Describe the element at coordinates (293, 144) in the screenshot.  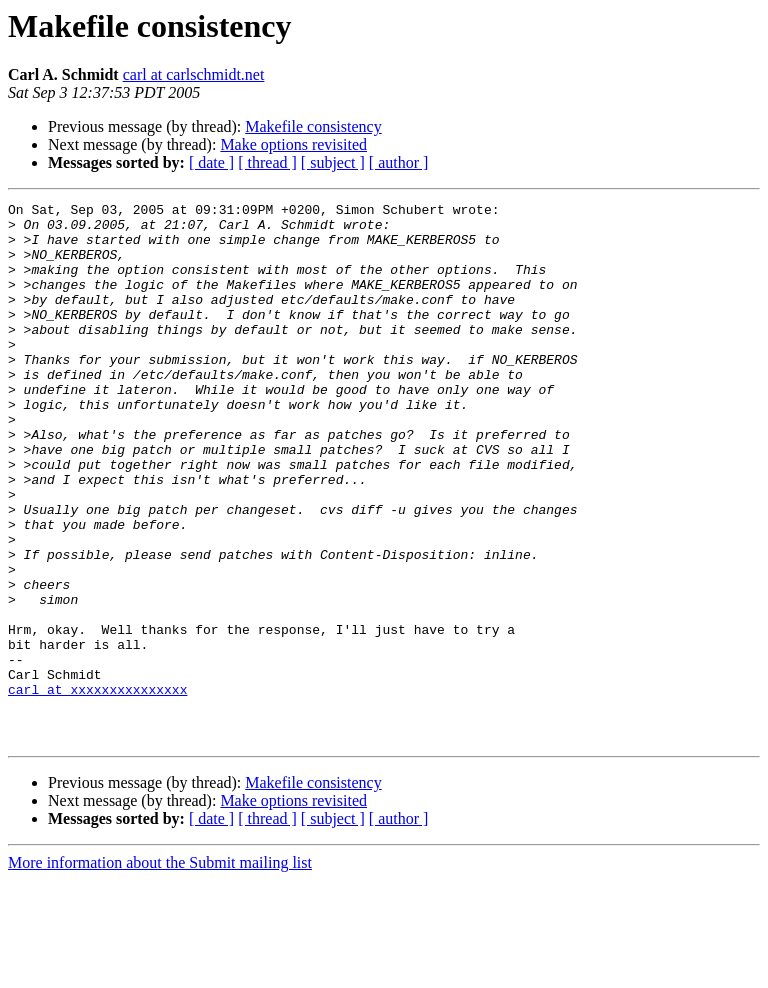
I see `Make options revisited` at that location.